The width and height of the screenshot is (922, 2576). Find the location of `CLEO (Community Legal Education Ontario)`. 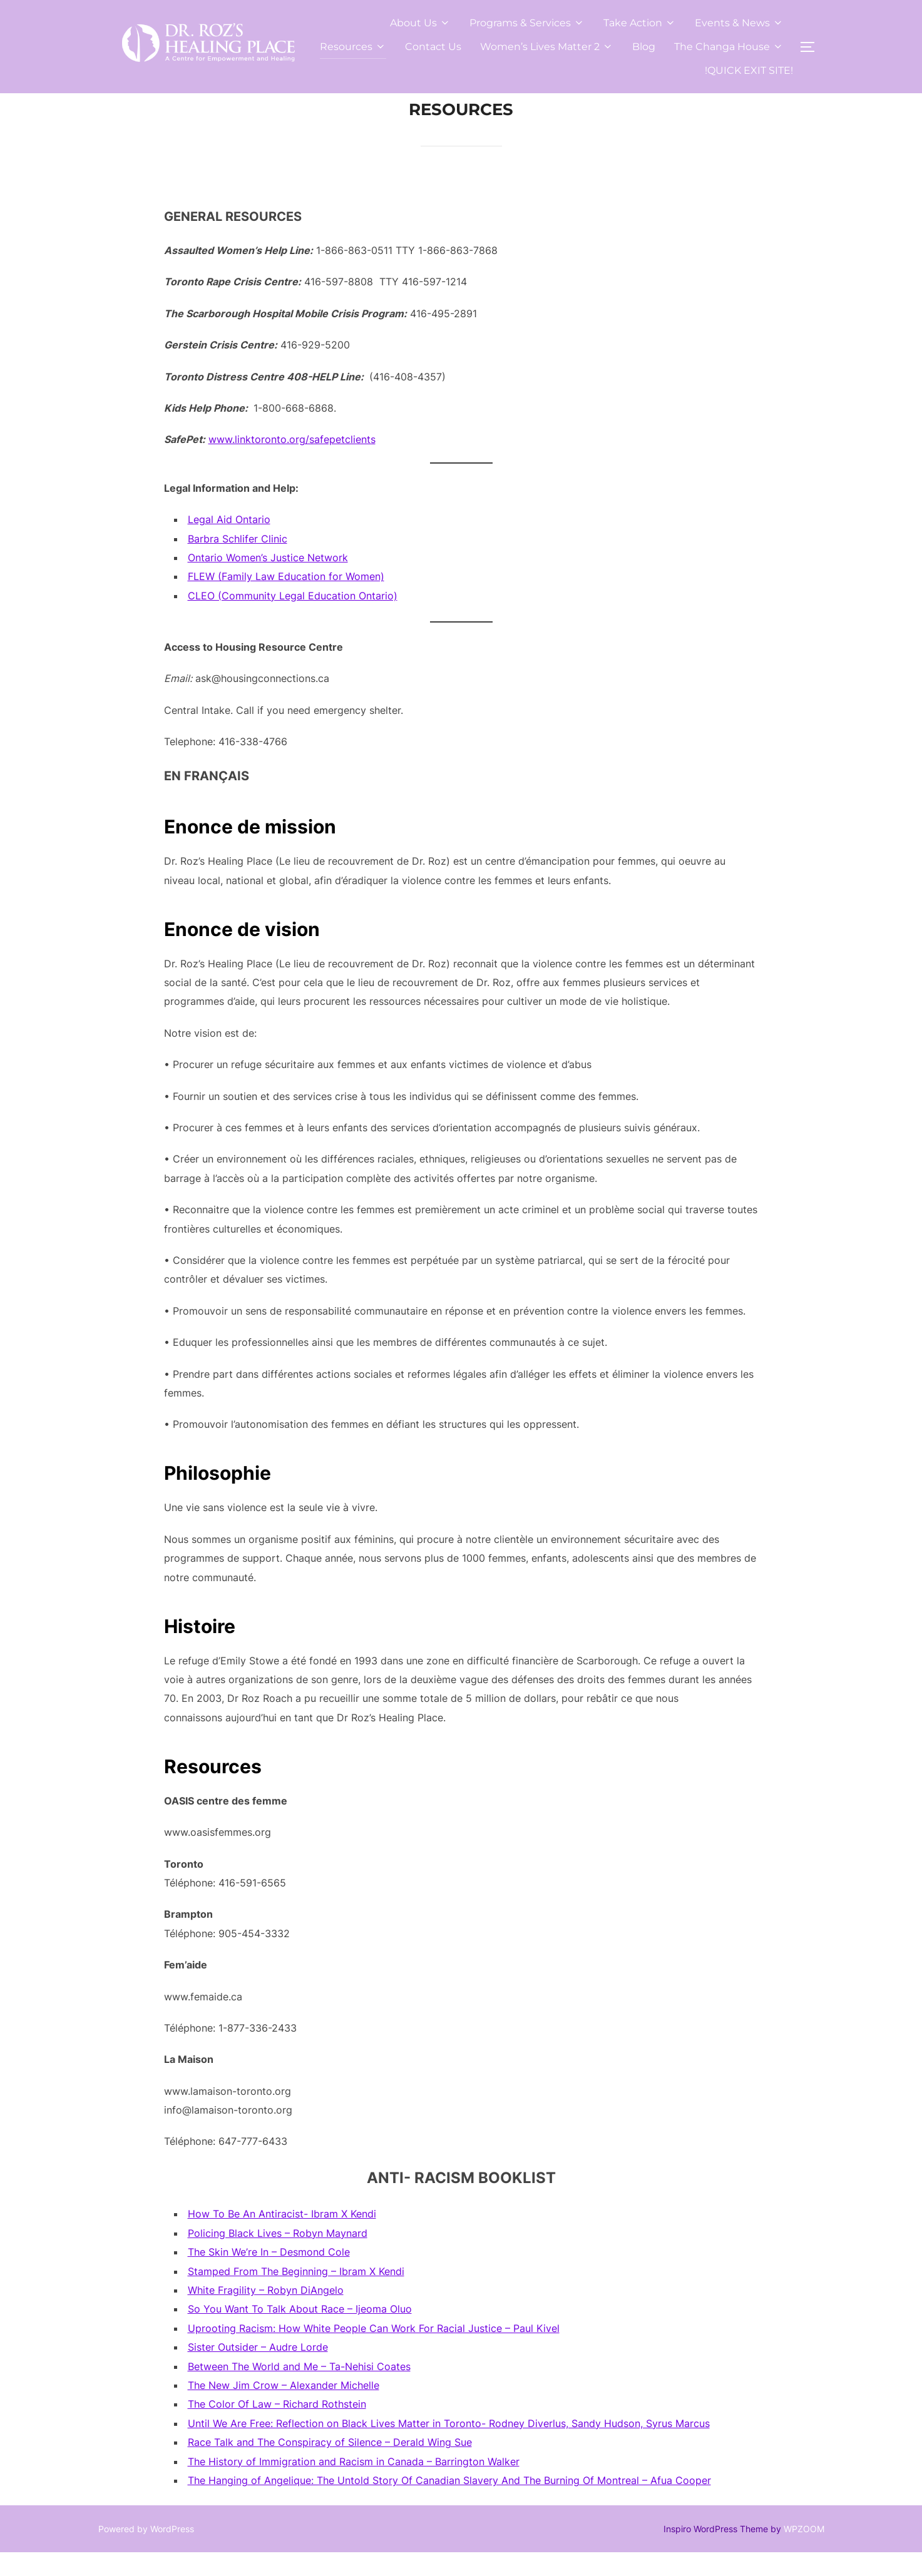

CLEO (Community Legal Education Ontario) is located at coordinates (292, 619).